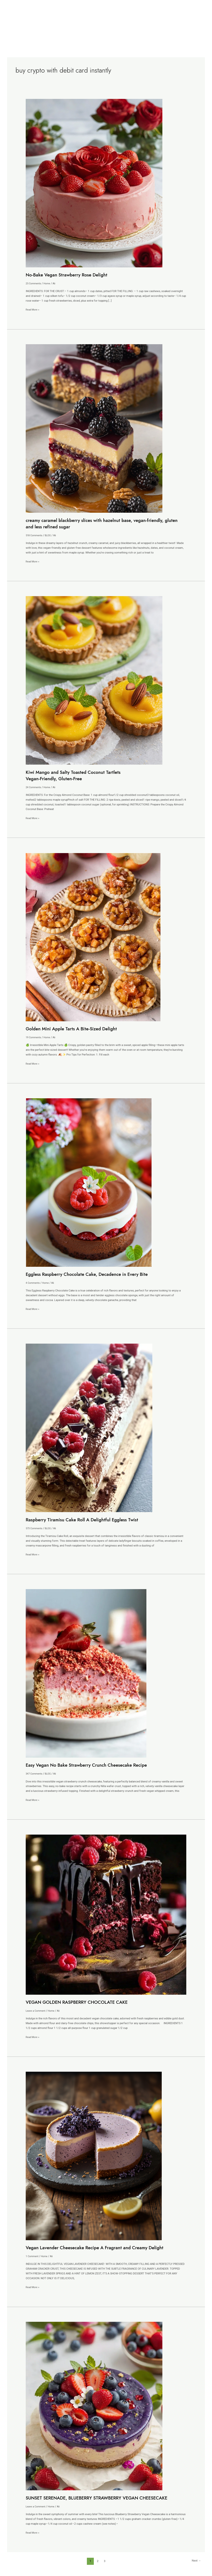  What do you see at coordinates (195, 2561) in the screenshot?
I see `Next` at bounding box center [195, 2561].